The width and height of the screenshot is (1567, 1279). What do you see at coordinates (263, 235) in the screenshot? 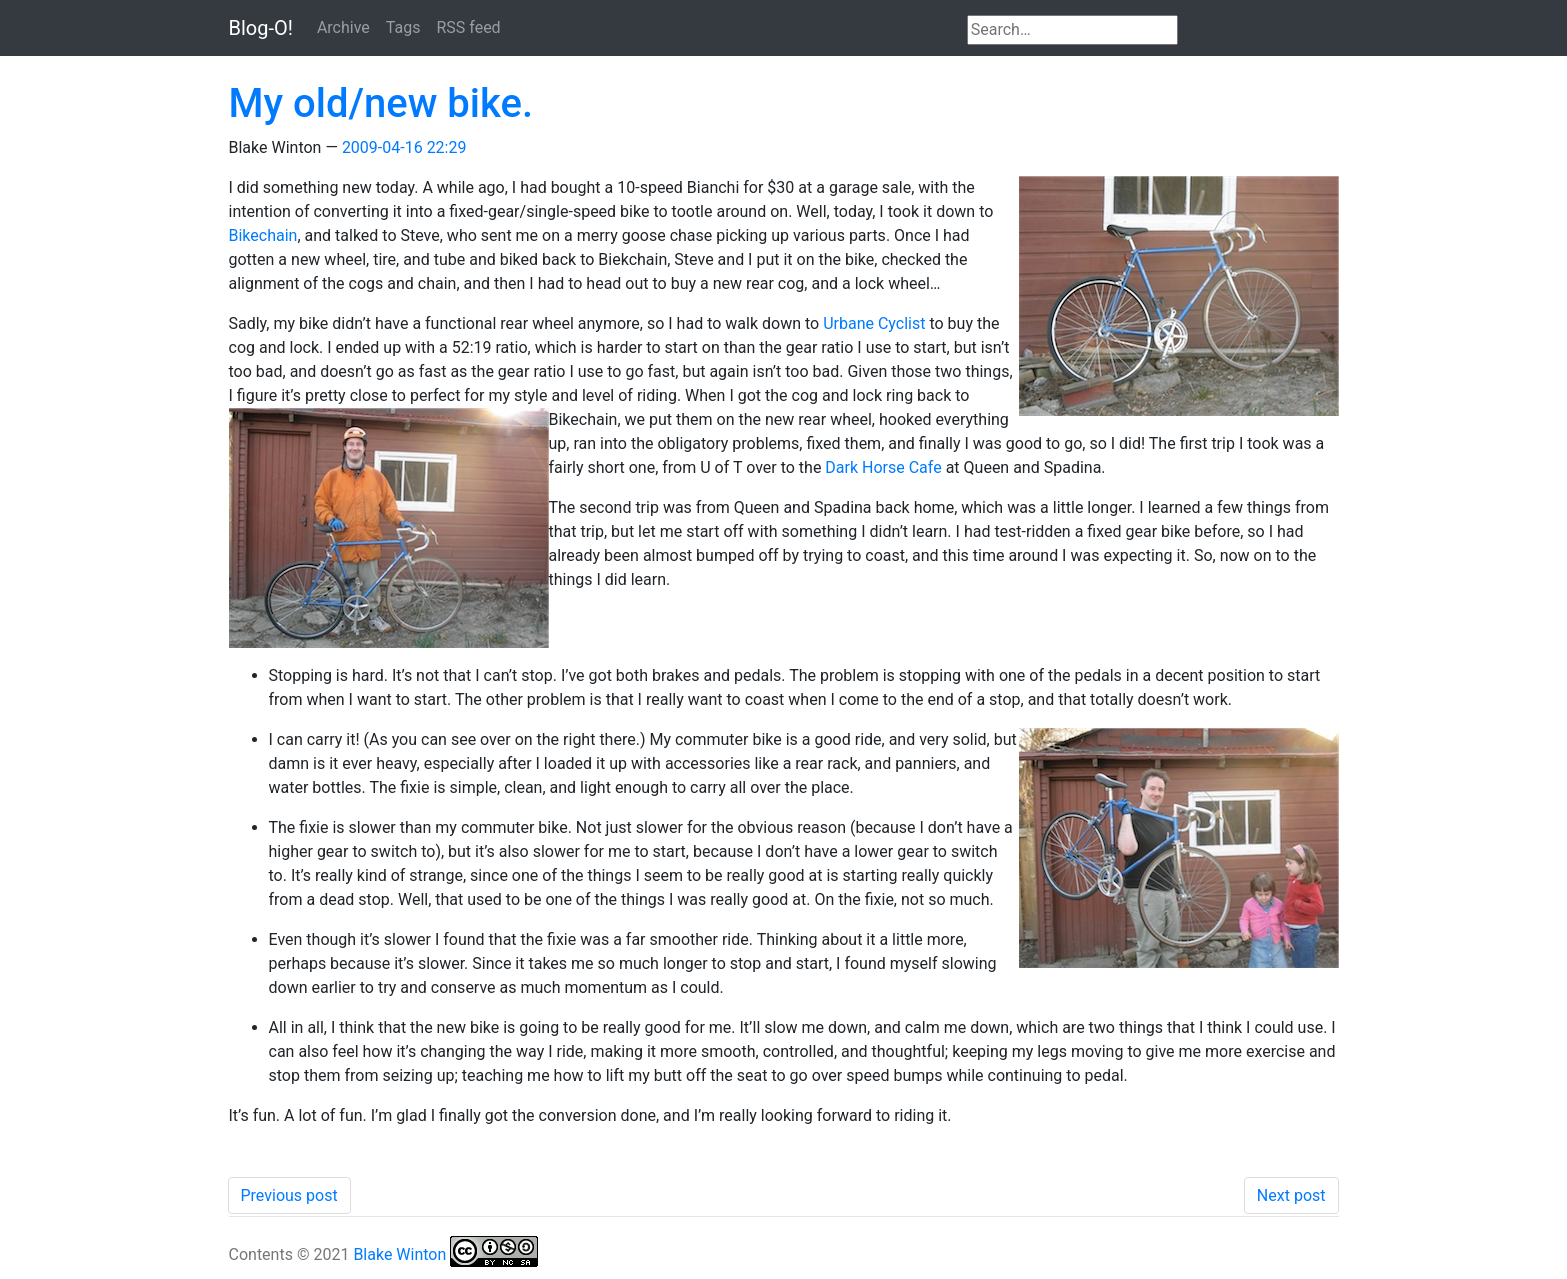
I see `Bikechain` at bounding box center [263, 235].